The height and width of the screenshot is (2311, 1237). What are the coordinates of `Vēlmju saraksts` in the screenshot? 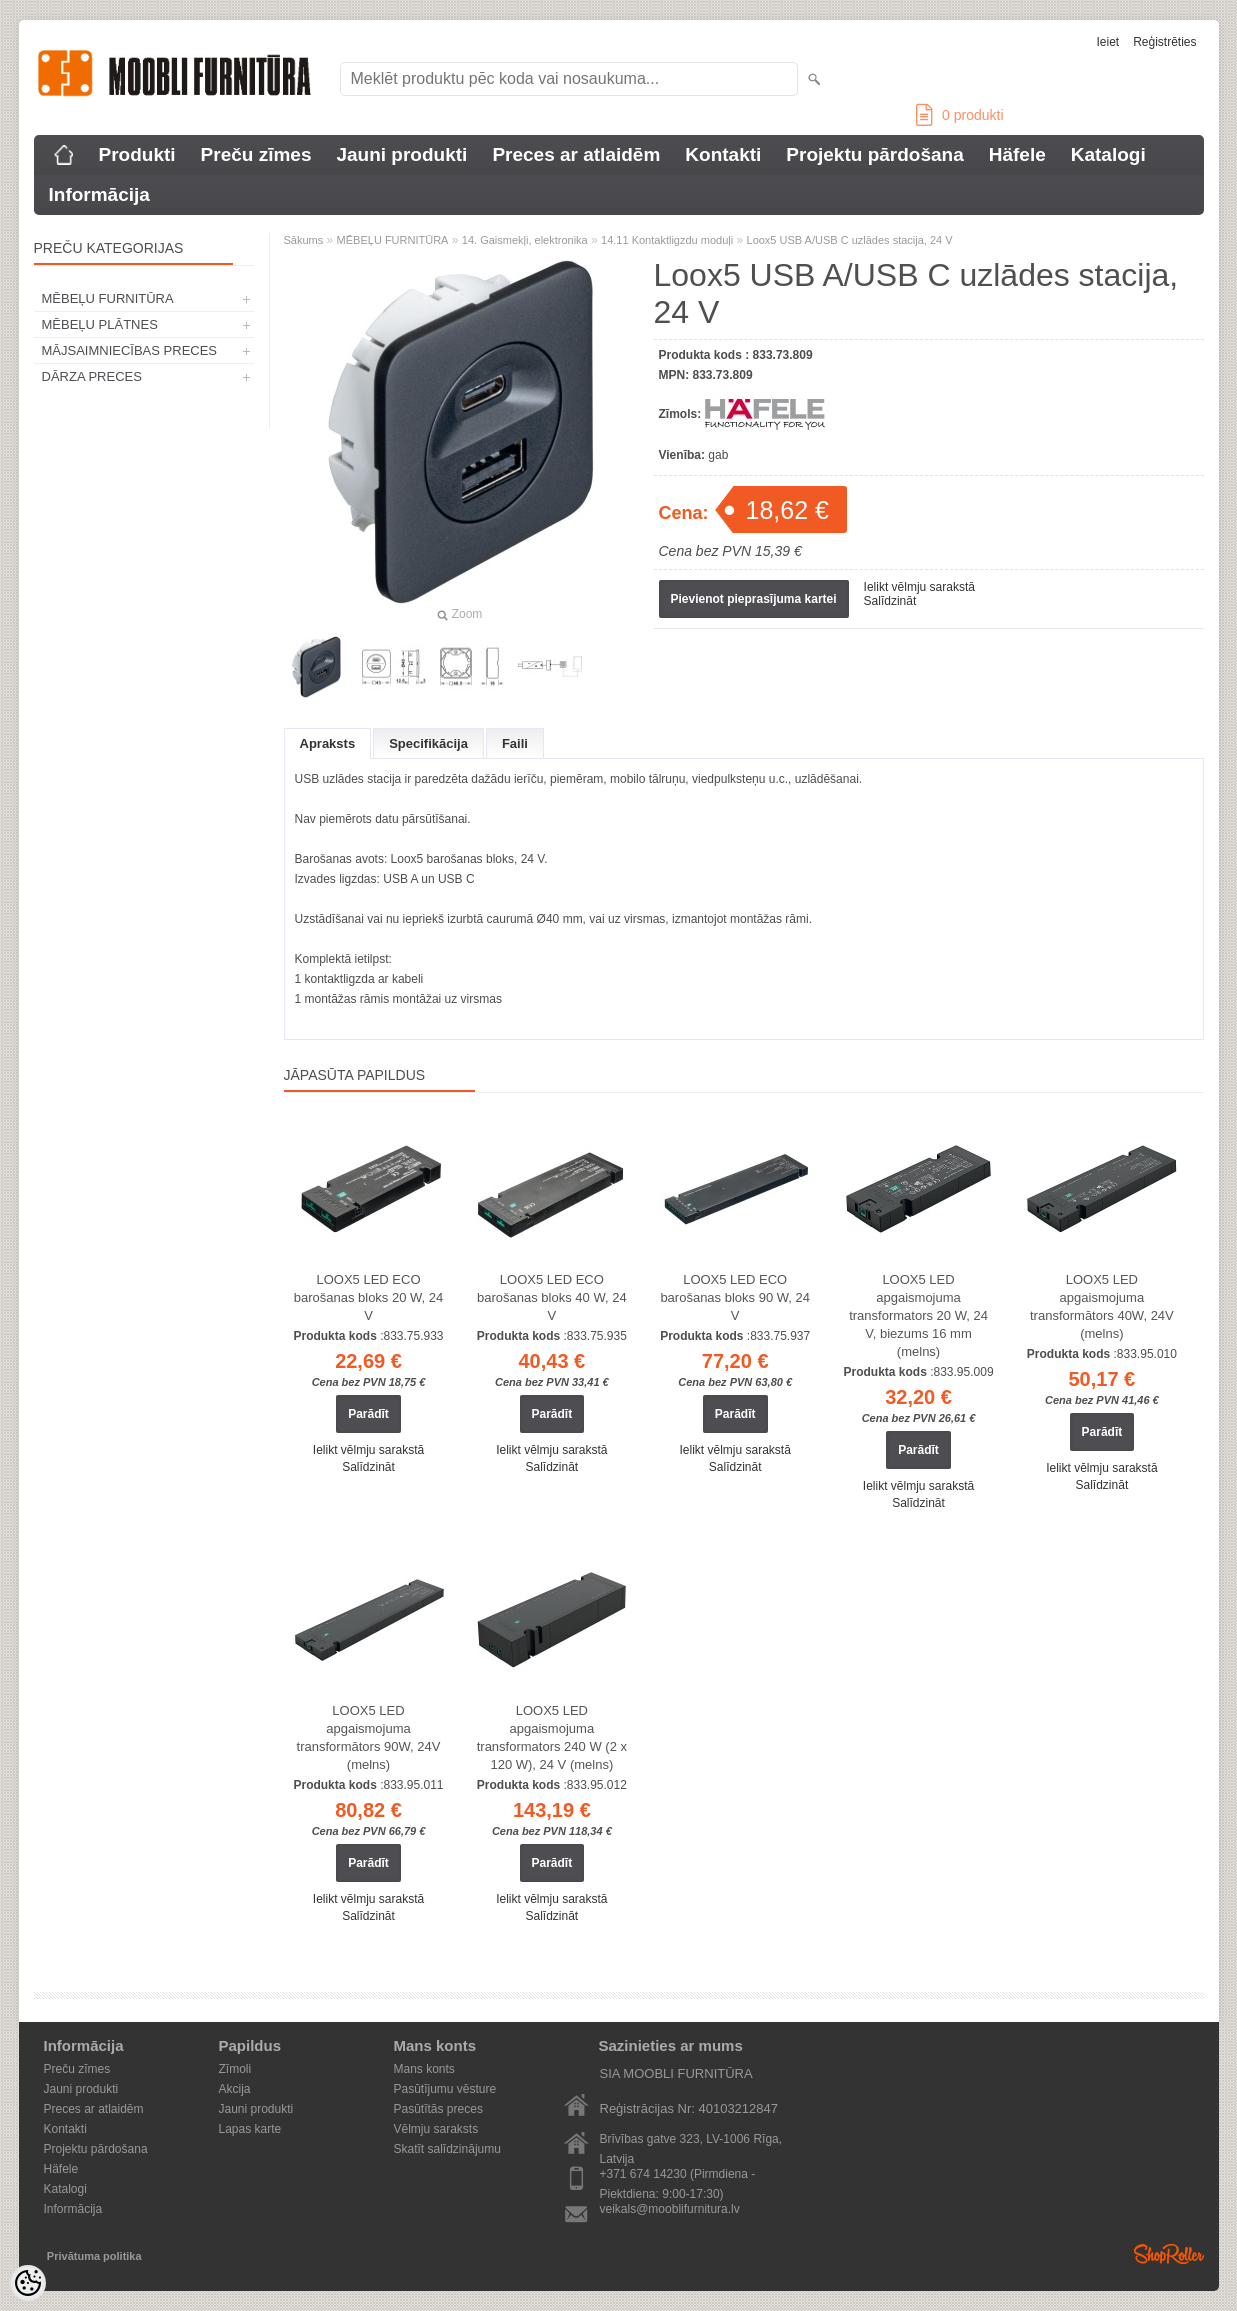 It's located at (436, 2129).